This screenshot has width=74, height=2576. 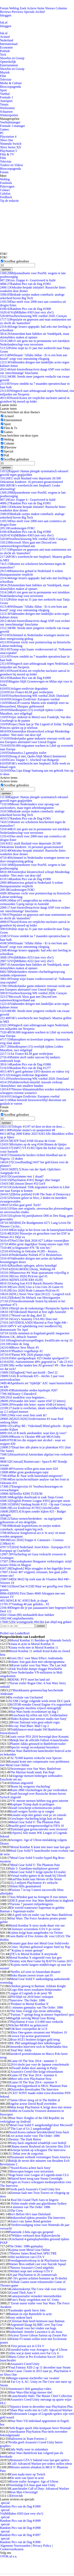 I want to click on Fotoboek, so click(x=6, y=183).